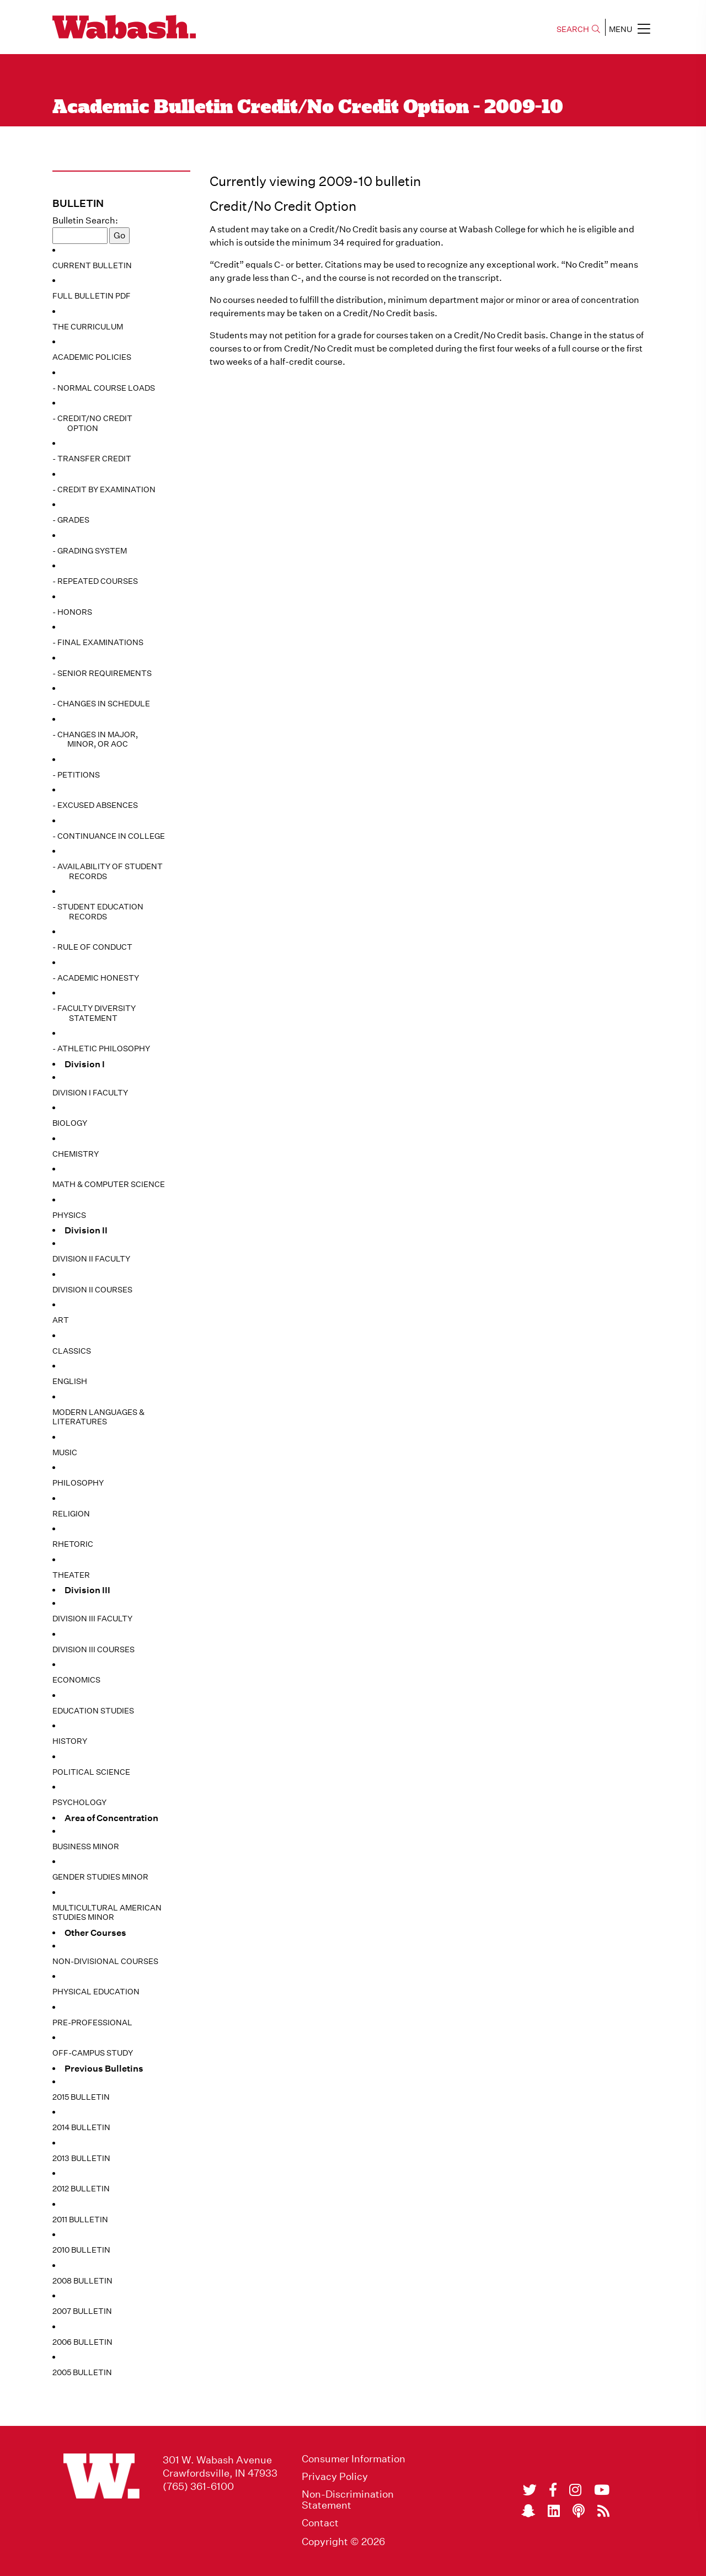 This screenshot has height=2576, width=706. What do you see at coordinates (91, 357) in the screenshot?
I see `Academic Policies` at bounding box center [91, 357].